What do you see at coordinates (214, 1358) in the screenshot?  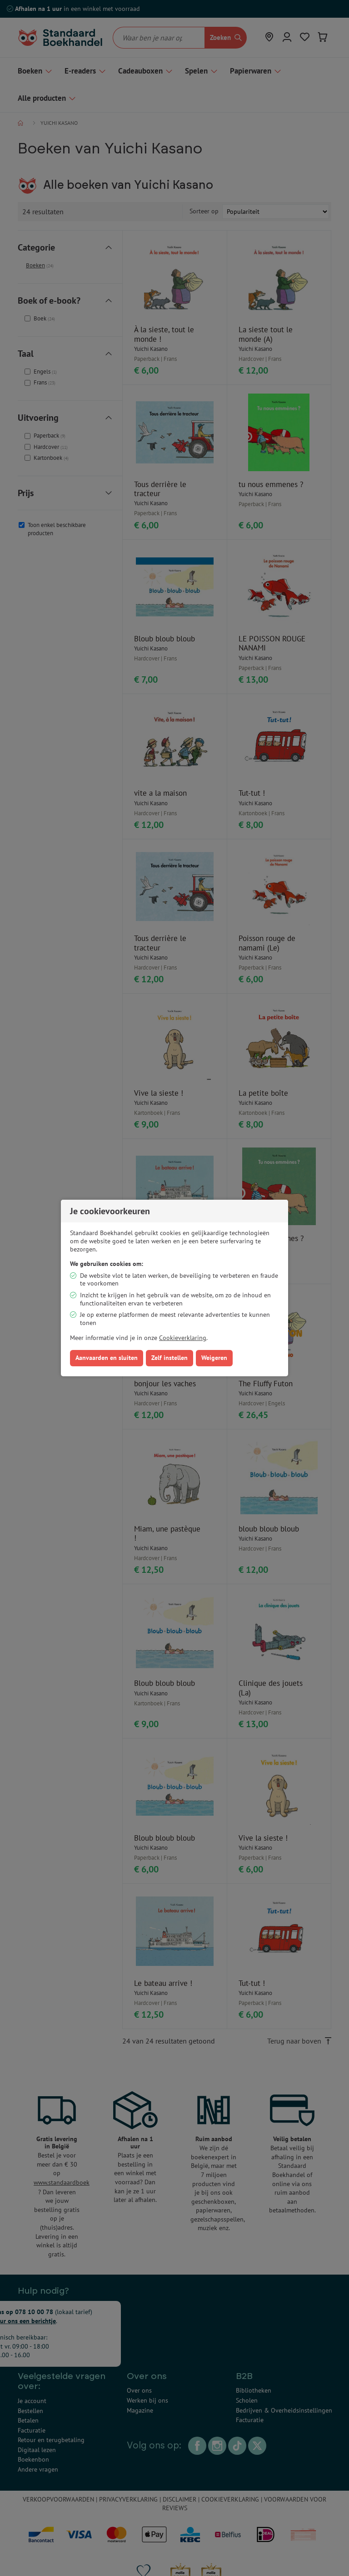 I see `Weigeren` at bounding box center [214, 1358].